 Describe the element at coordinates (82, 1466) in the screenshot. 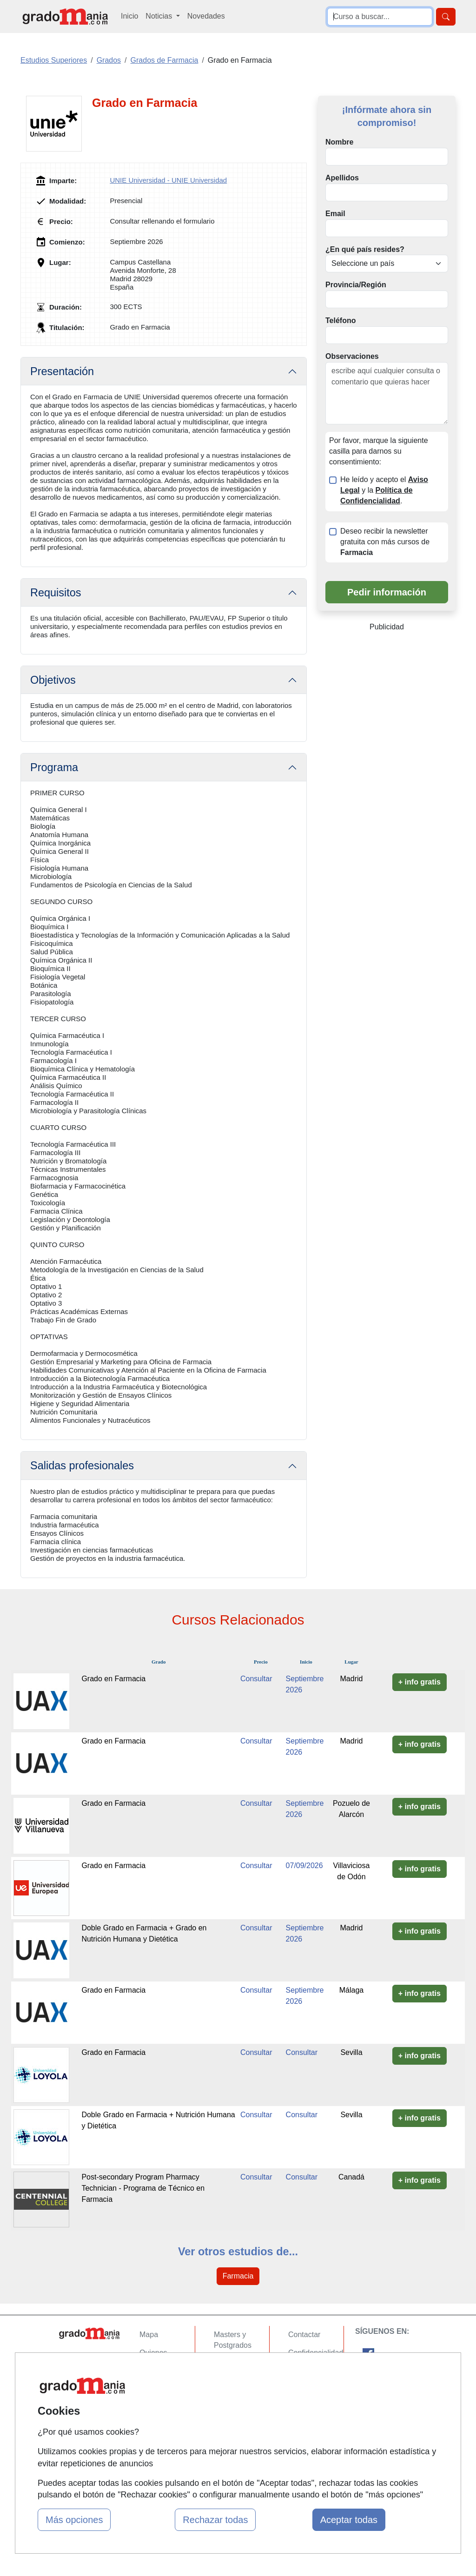

I see `Salidas profesionales` at that location.